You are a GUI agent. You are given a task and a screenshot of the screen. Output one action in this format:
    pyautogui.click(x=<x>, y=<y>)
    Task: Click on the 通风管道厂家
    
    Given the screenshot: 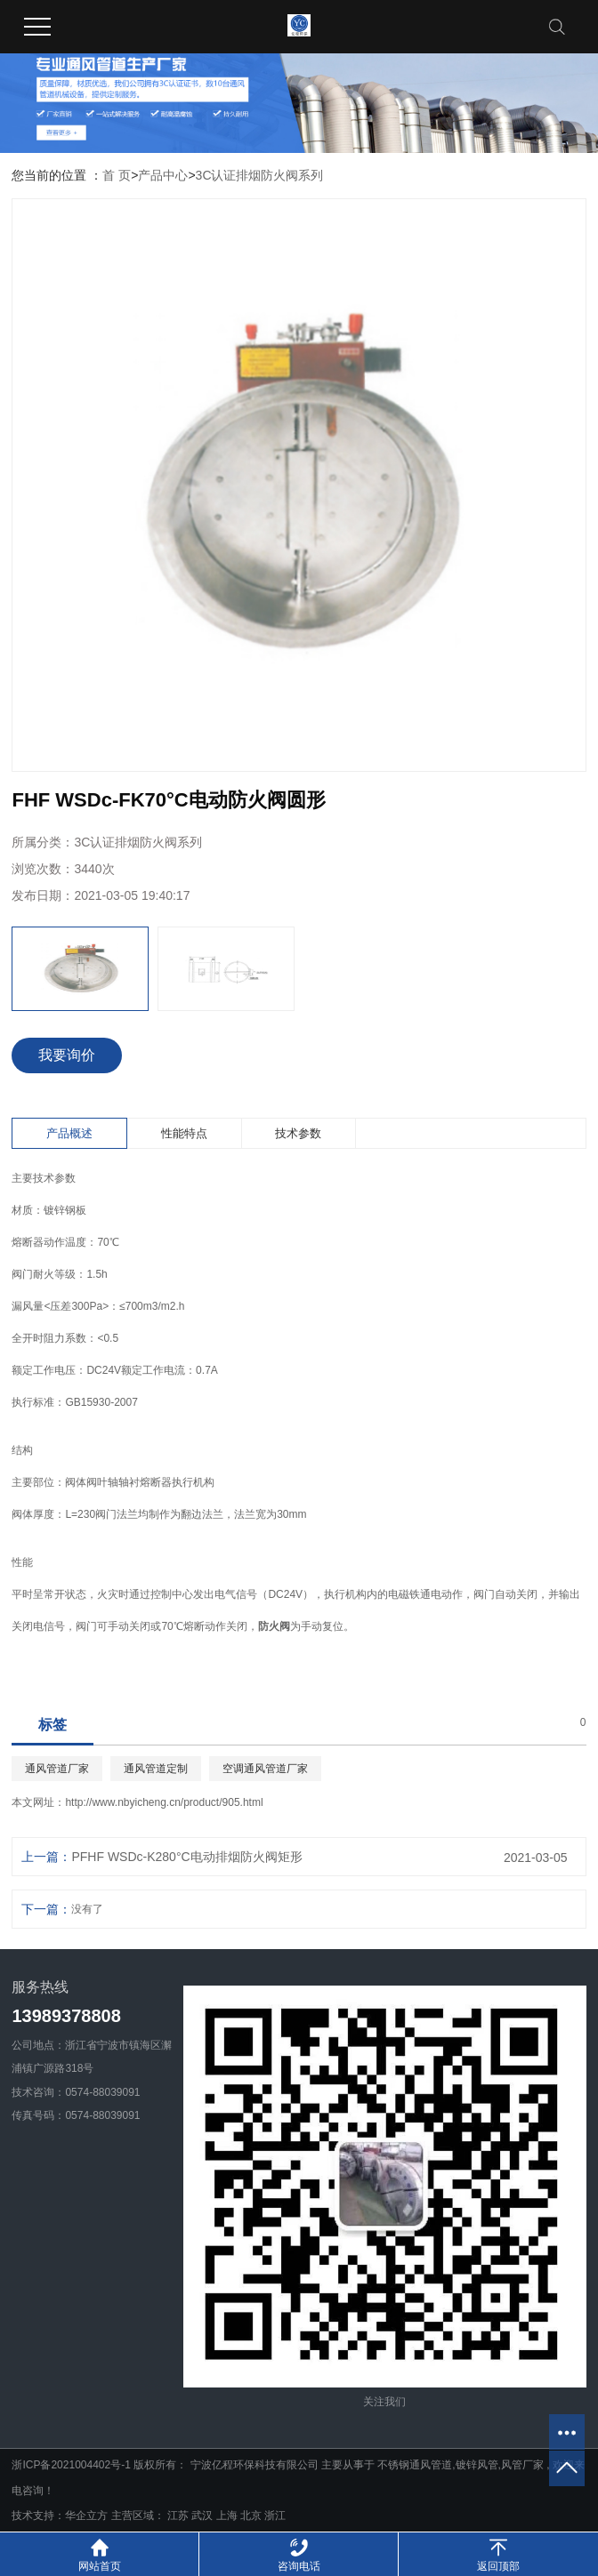 What is the action you would take?
    pyautogui.click(x=57, y=1768)
    